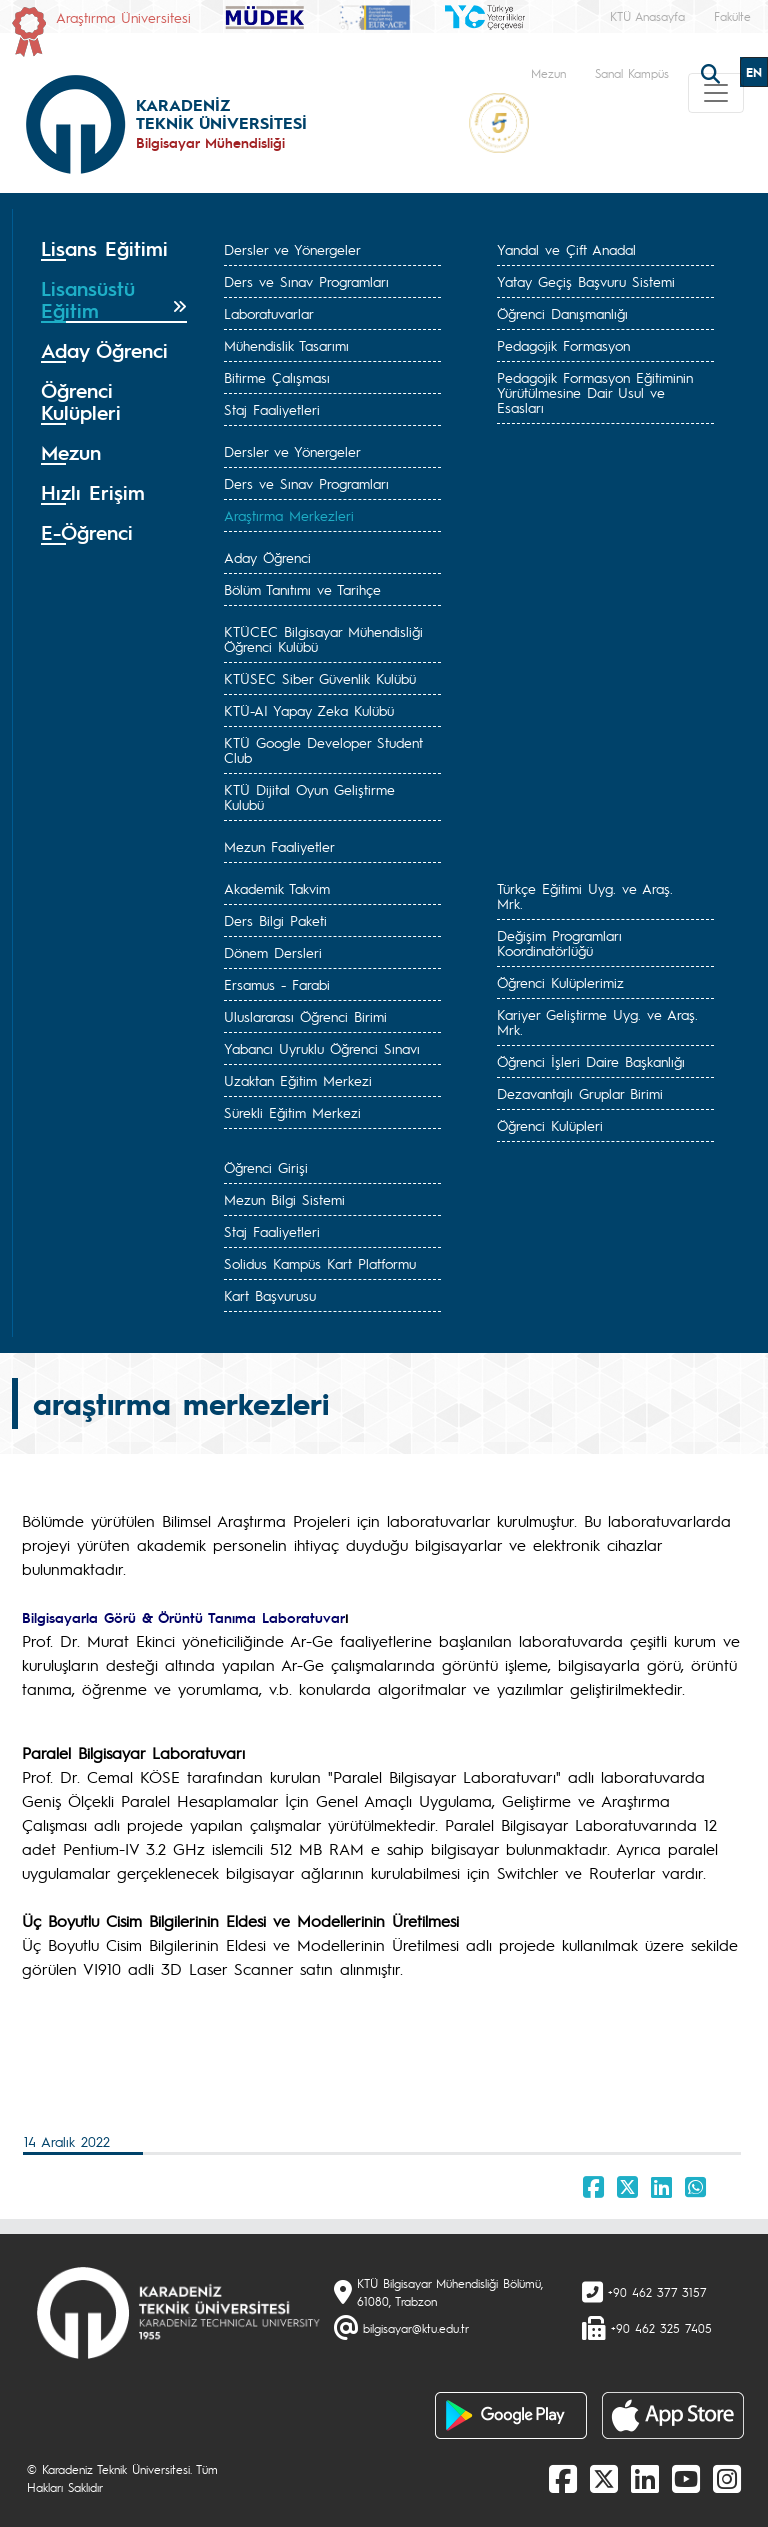  Describe the element at coordinates (302, 589) in the screenshot. I see `Bölüm Tanıtımı ve Tarihçe` at that location.